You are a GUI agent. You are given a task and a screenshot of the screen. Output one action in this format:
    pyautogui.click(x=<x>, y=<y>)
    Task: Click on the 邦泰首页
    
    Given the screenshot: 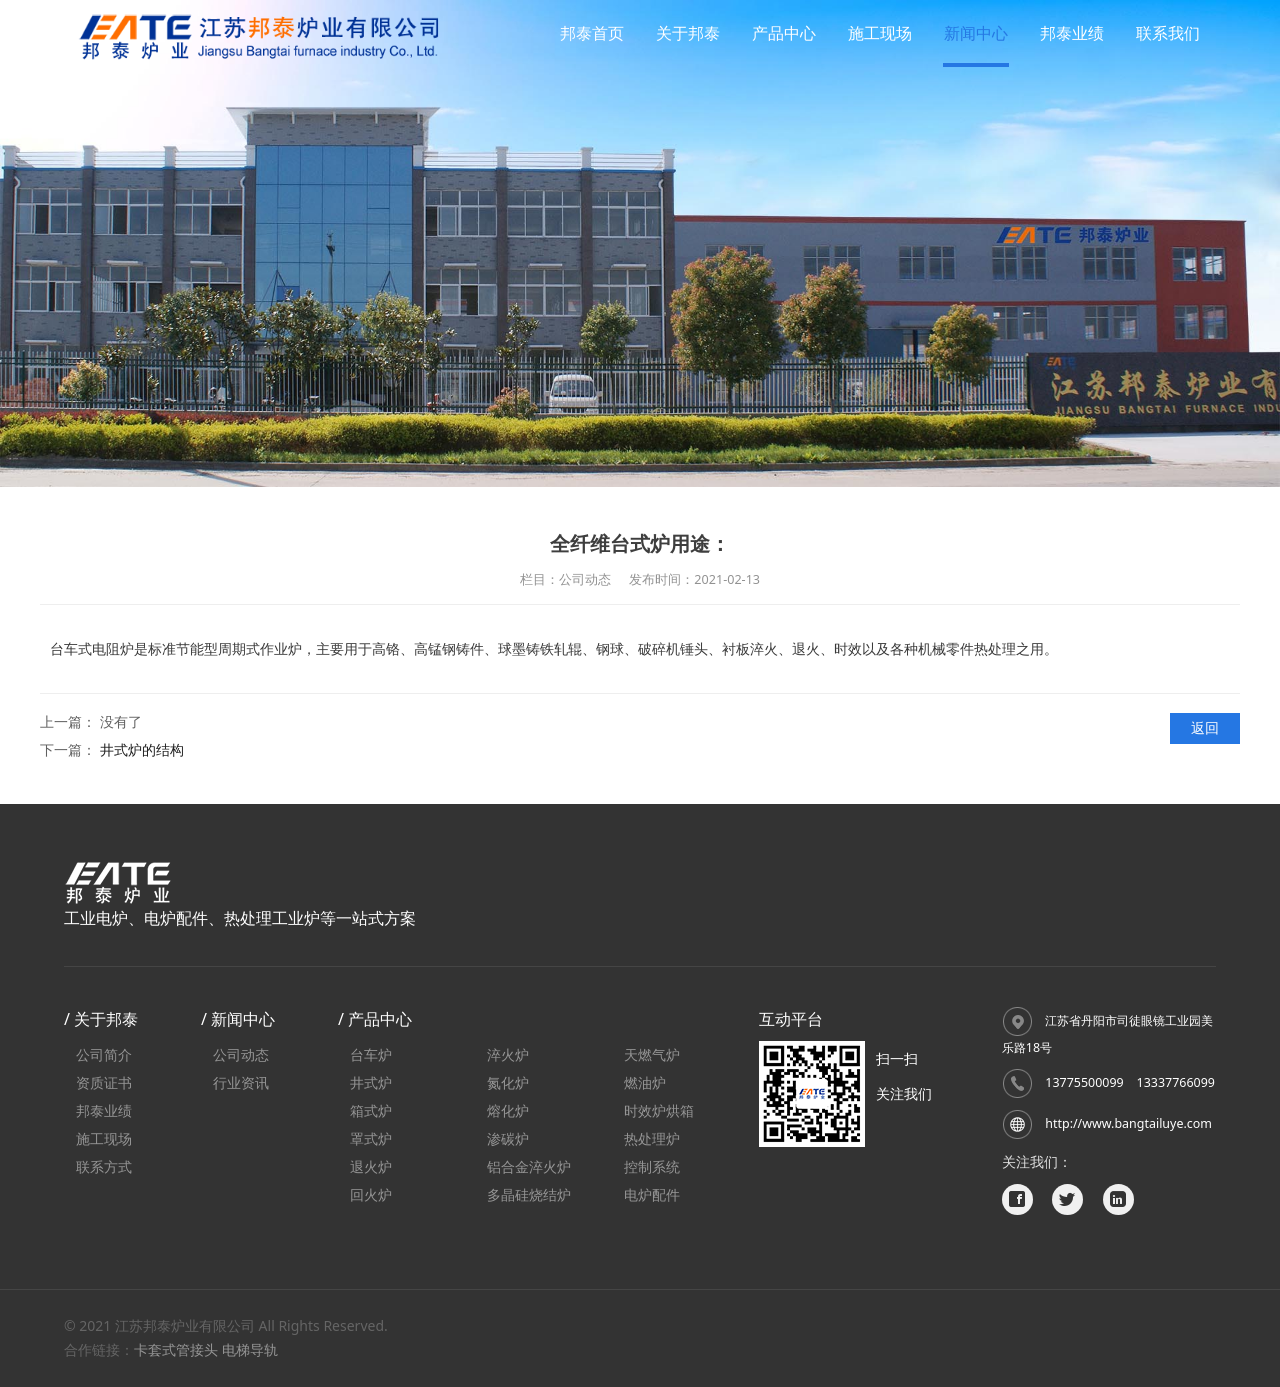 What is the action you would take?
    pyautogui.click(x=592, y=33)
    